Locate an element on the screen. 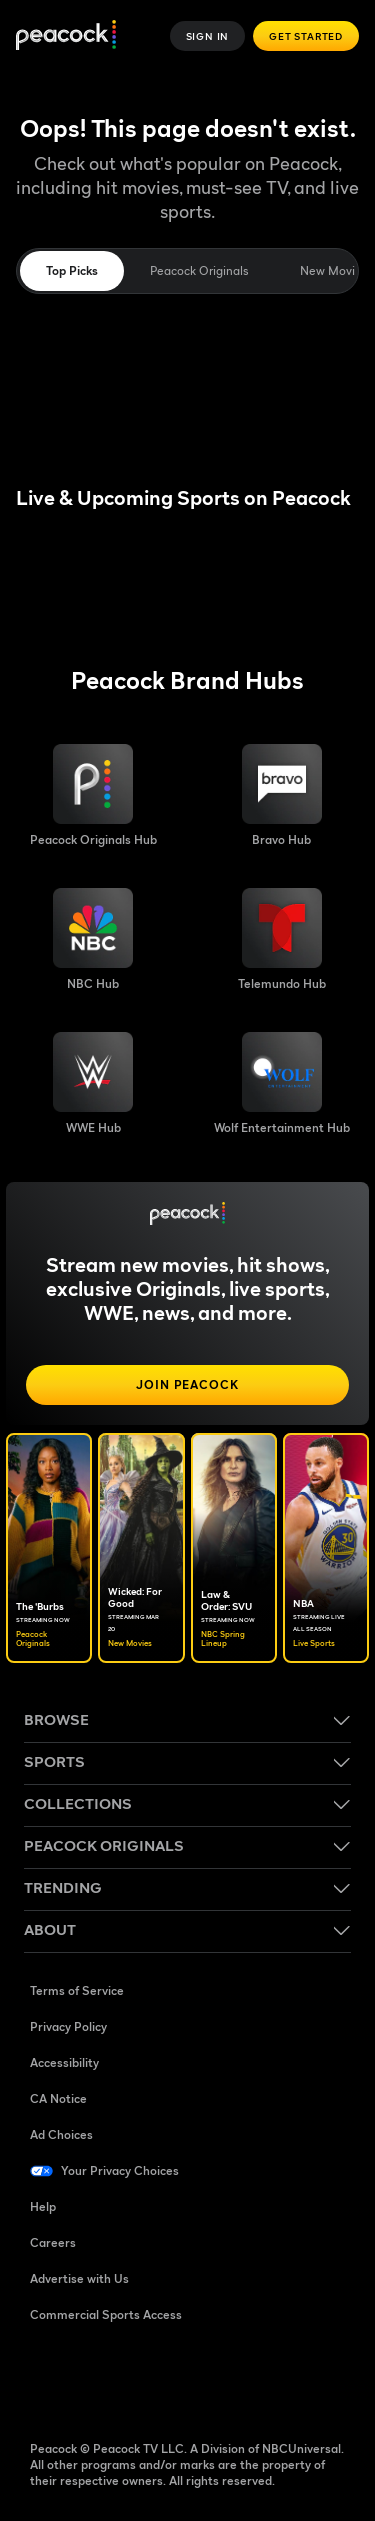 This screenshot has height=2521, width=375. [Instagram ((Opens in new window))] is located at coordinates (202, 2379).